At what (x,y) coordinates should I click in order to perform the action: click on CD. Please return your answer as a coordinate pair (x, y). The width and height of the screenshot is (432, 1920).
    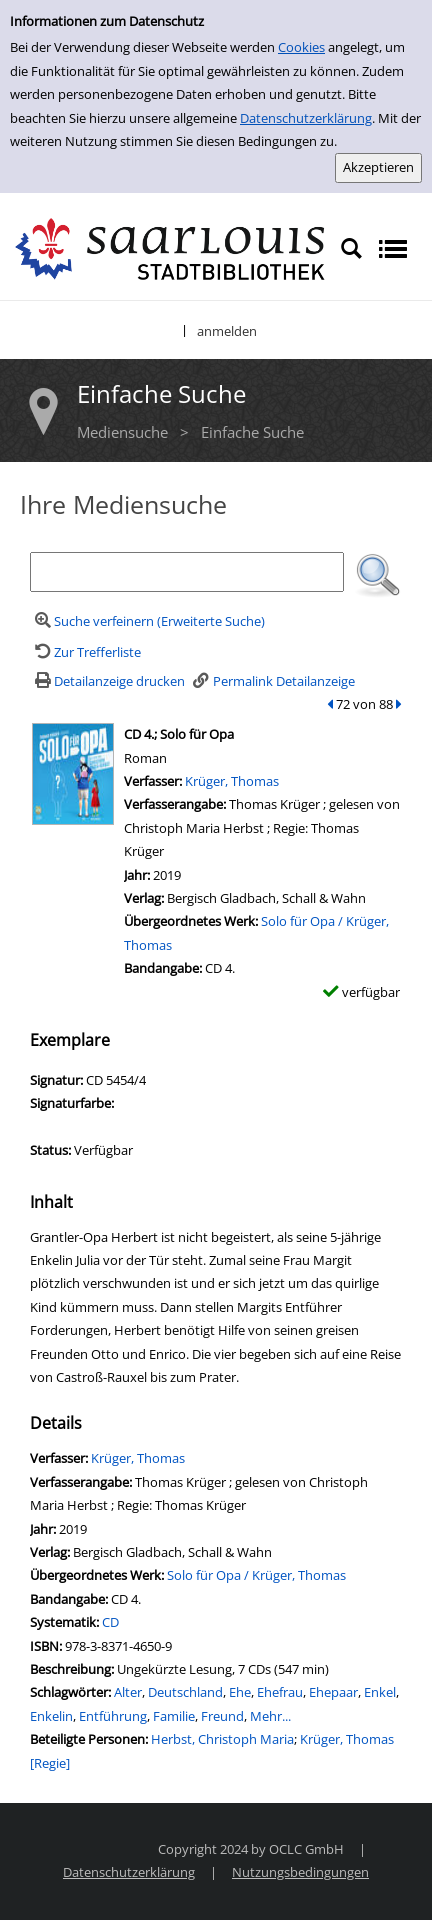
    Looking at the image, I should click on (110, 1622).